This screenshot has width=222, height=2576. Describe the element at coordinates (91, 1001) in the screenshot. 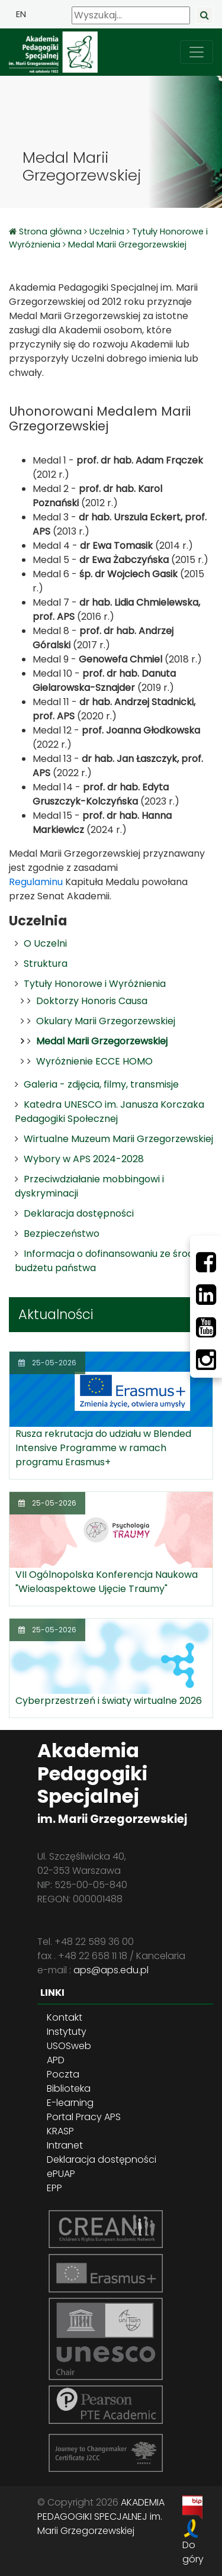

I see `Doktorzy Honoris Causa` at that location.